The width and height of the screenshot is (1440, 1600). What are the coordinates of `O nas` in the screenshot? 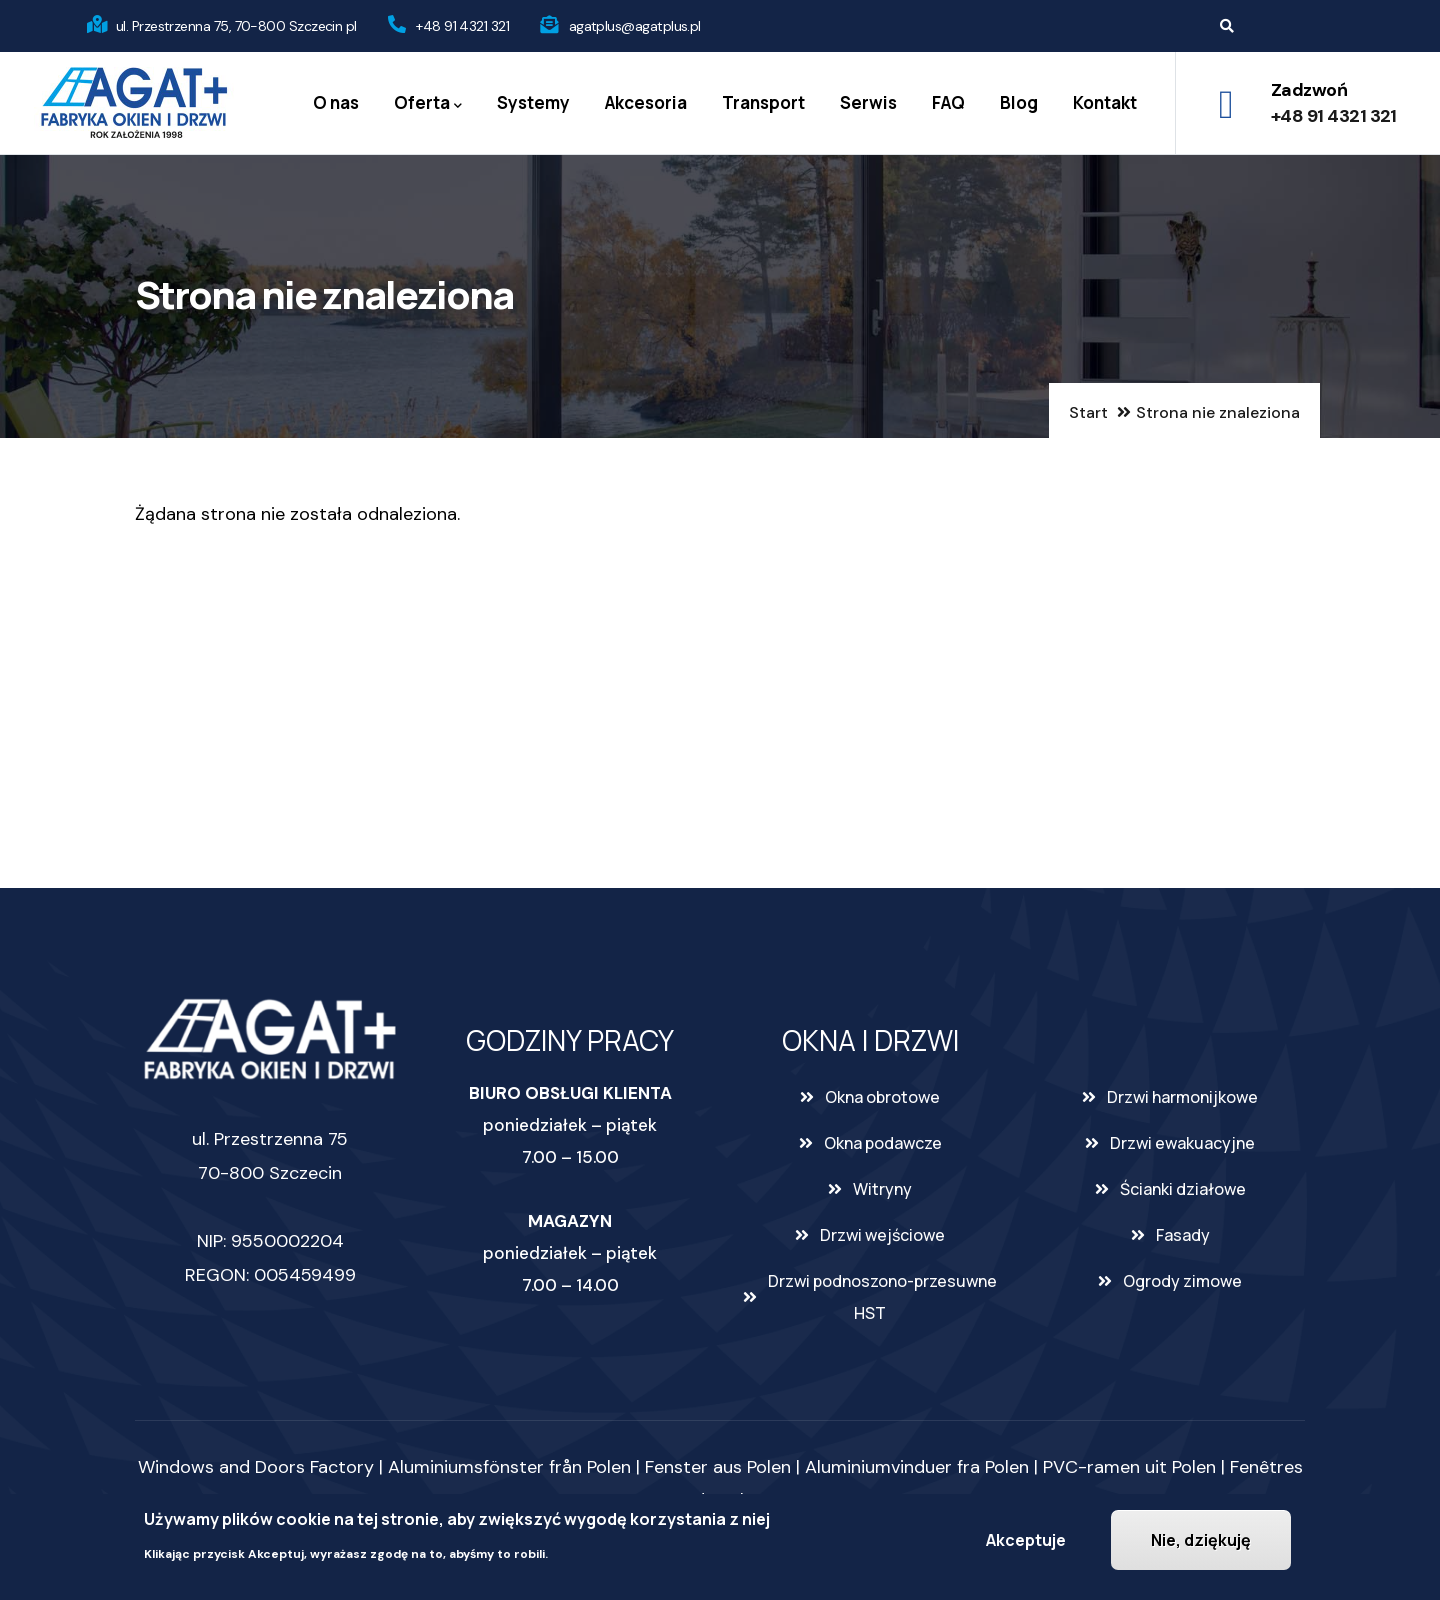 It's located at (336, 102).